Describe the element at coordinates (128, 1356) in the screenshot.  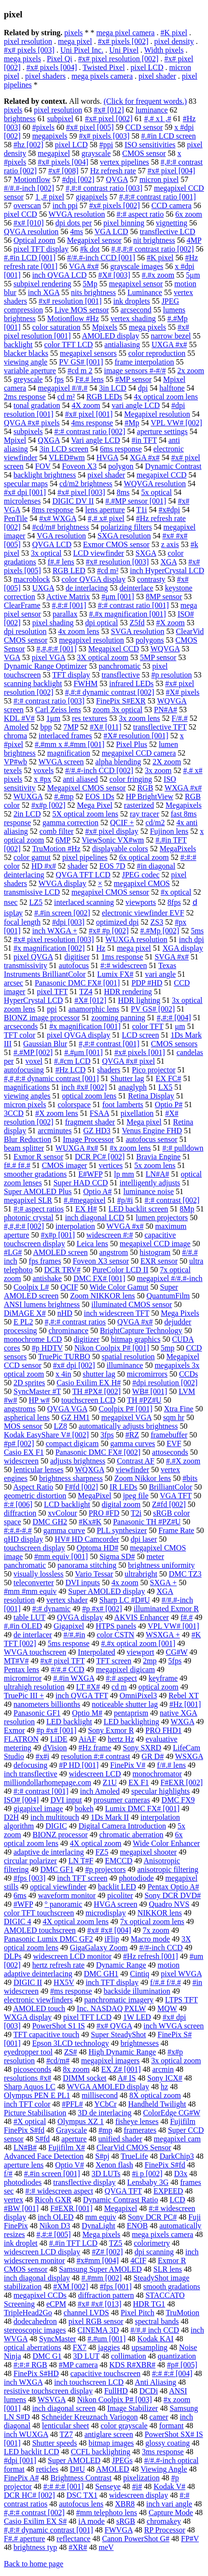
I see `spatial resolution` at that location.